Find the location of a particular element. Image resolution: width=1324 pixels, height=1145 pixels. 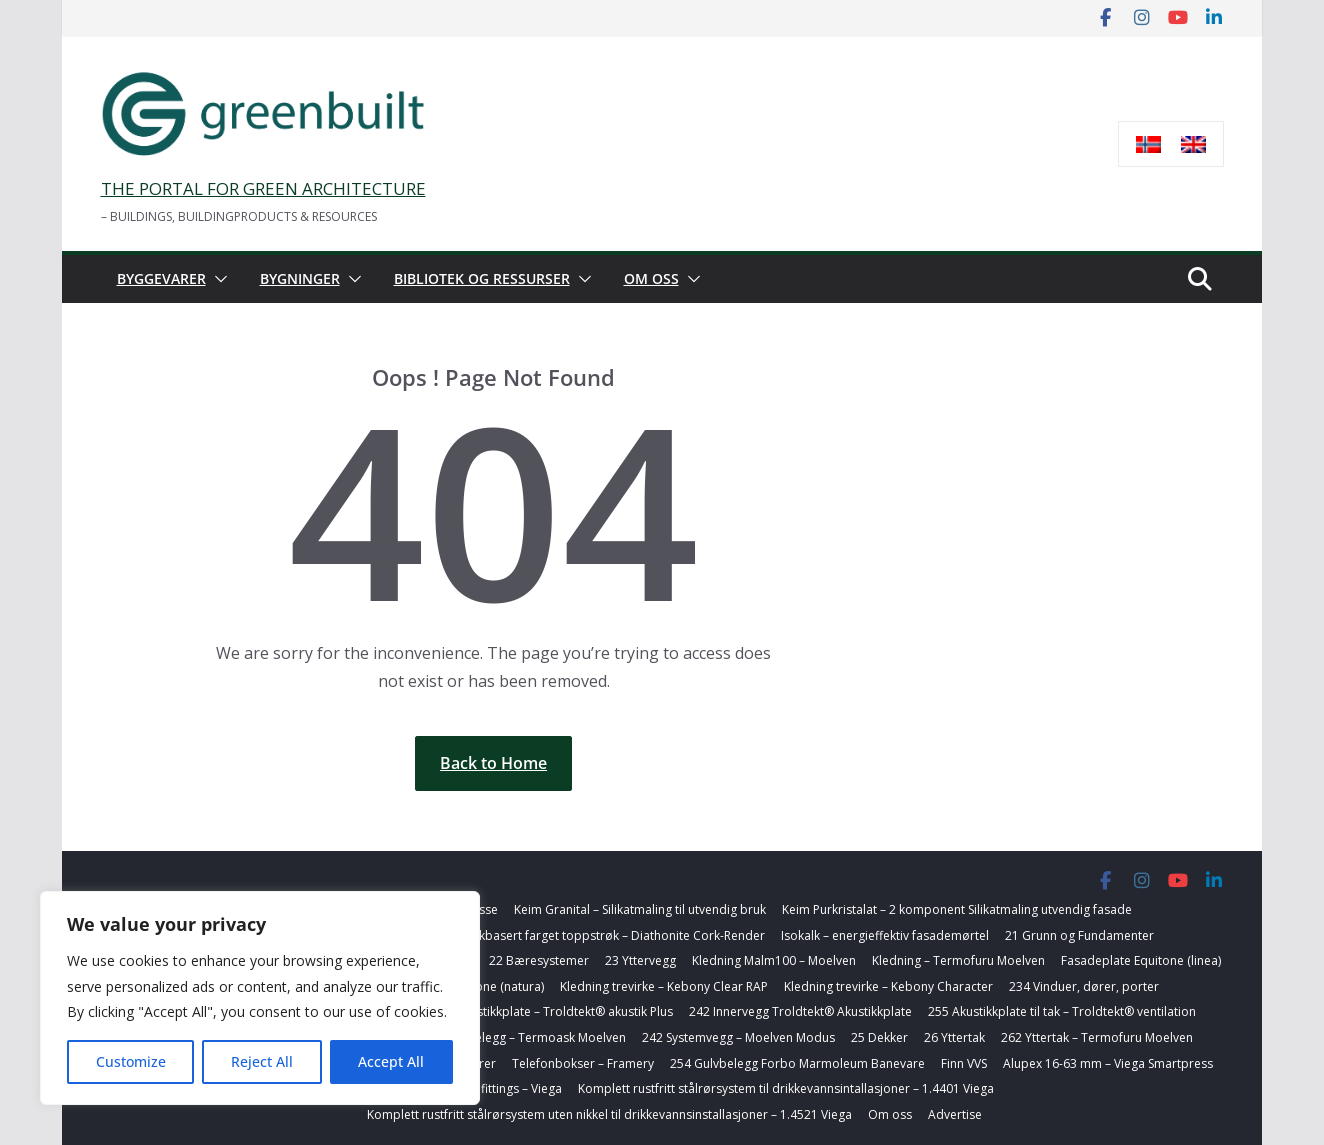

THE PORTAL FOR GREEN ARCHITECTURE is located at coordinates (263, 188).